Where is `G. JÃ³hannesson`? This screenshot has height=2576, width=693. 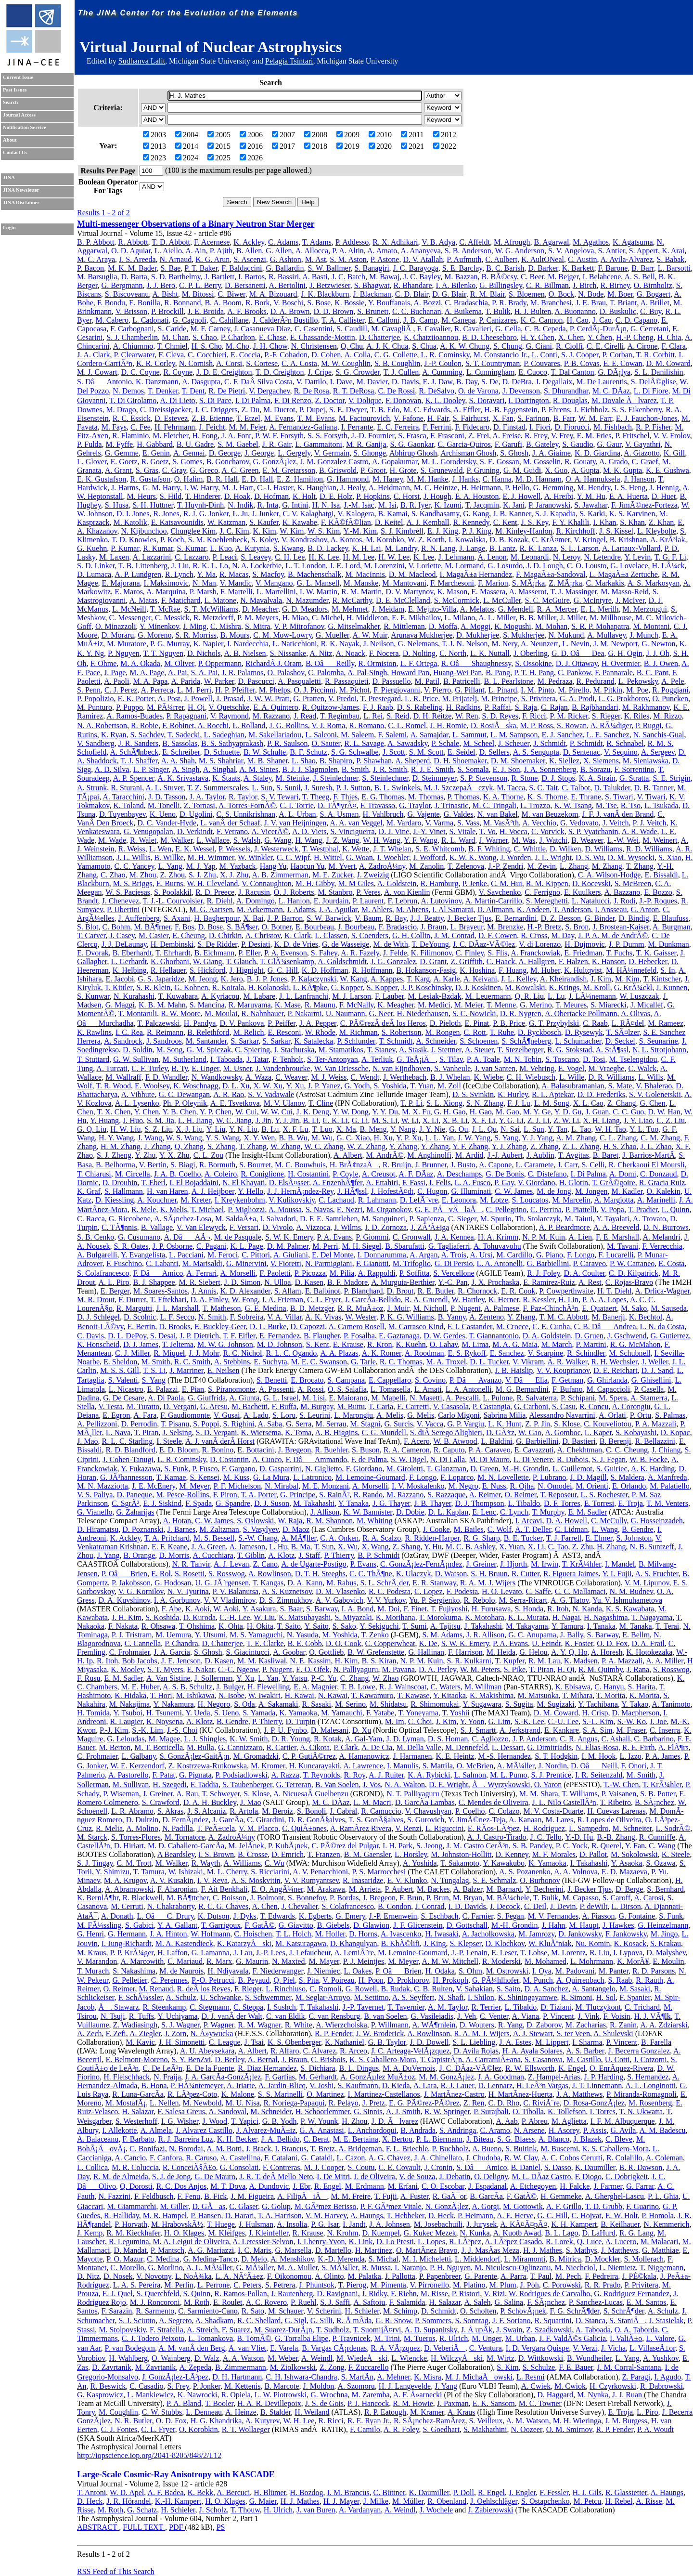
G. JÃ³hannesson is located at coordinates (126, 1477).